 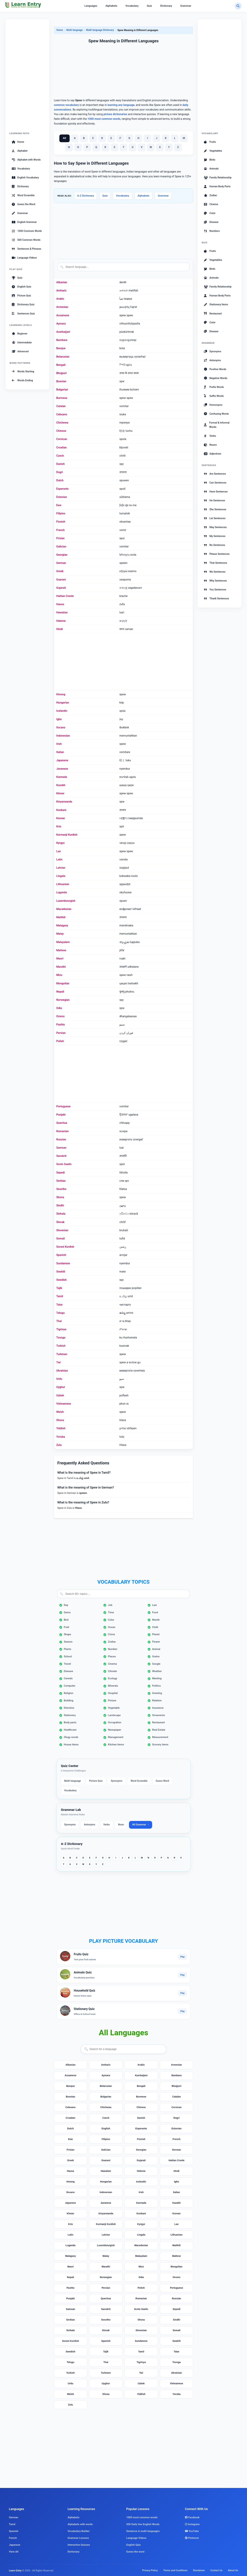 What do you see at coordinates (212, 453) in the screenshot?
I see `Adjectives` at bounding box center [212, 453].